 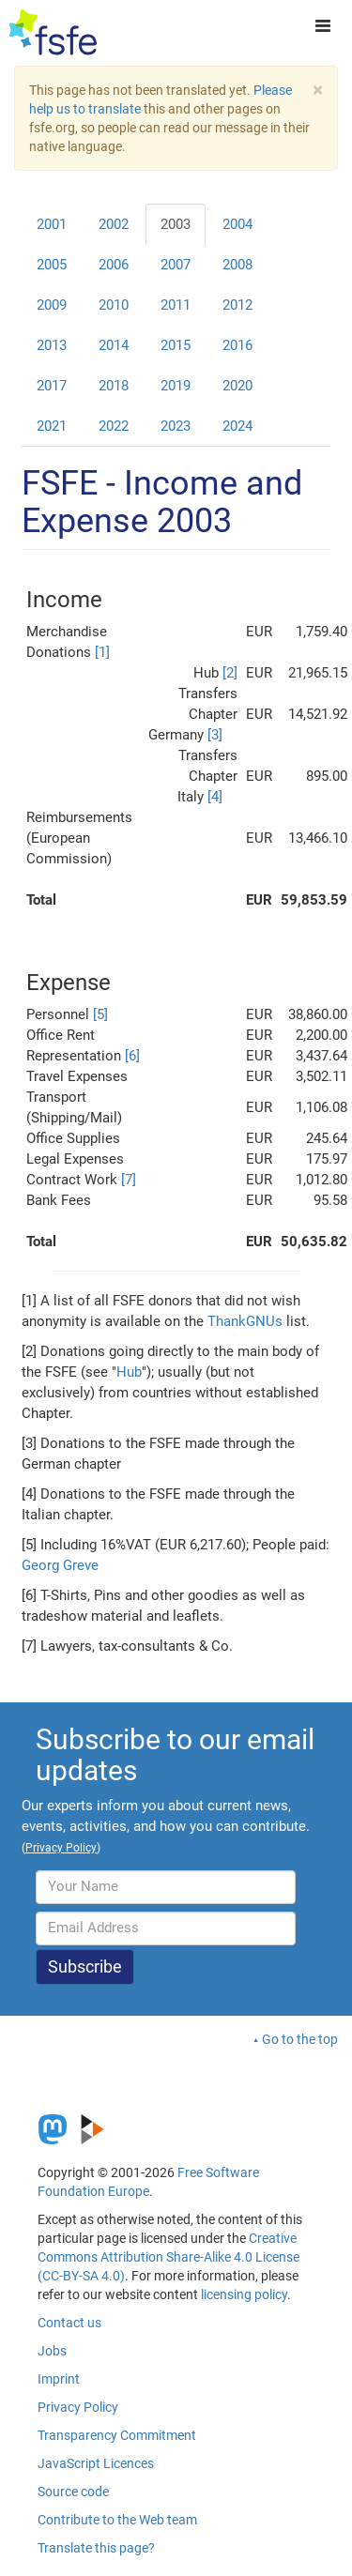 What do you see at coordinates (114, 305) in the screenshot?
I see `2010` at bounding box center [114, 305].